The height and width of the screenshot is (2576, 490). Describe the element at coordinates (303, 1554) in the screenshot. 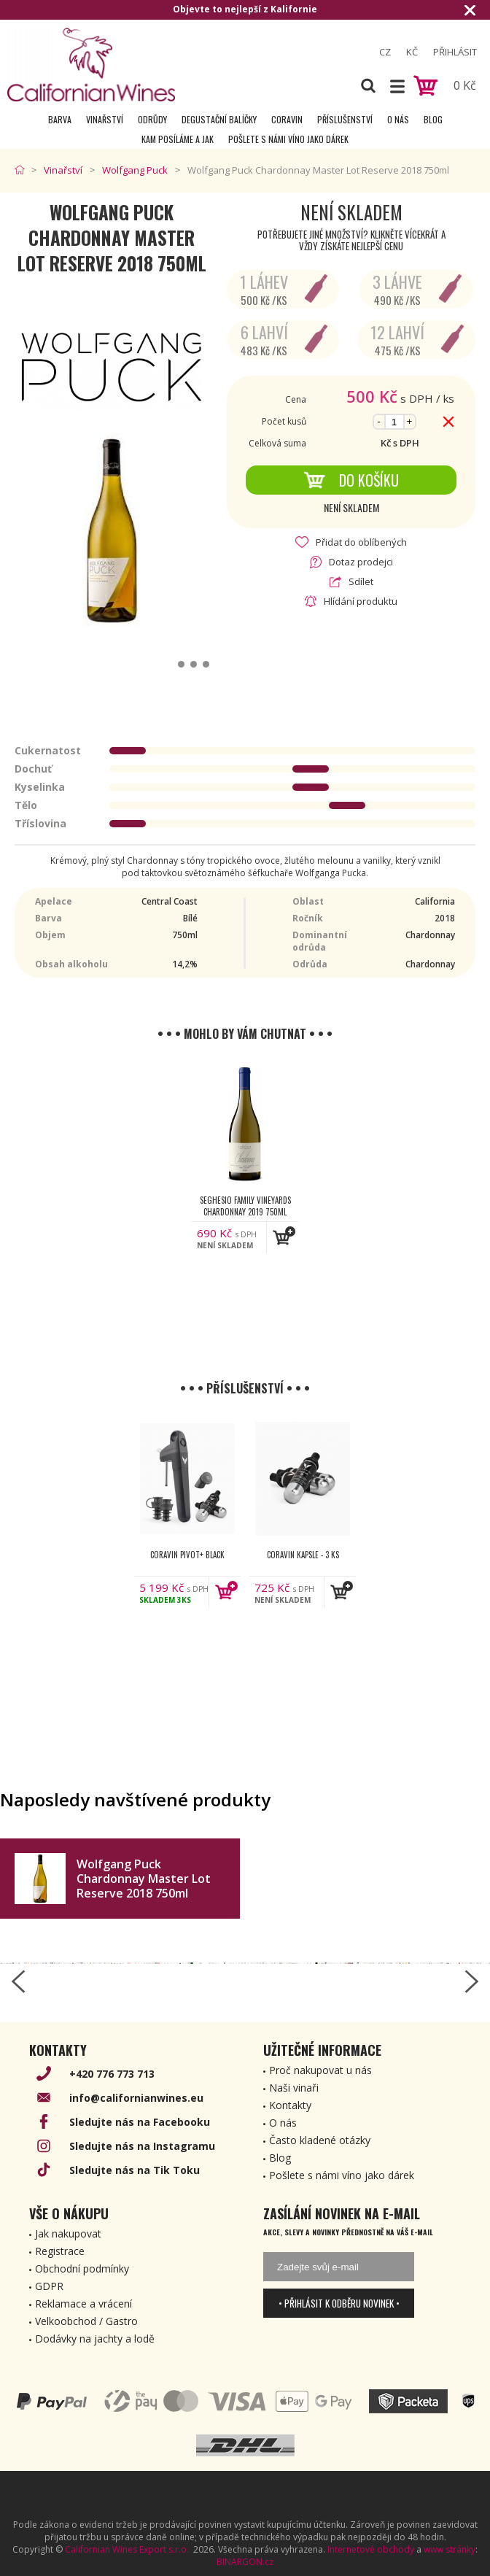

I see `Coravin kapsle - 3 ks` at that location.